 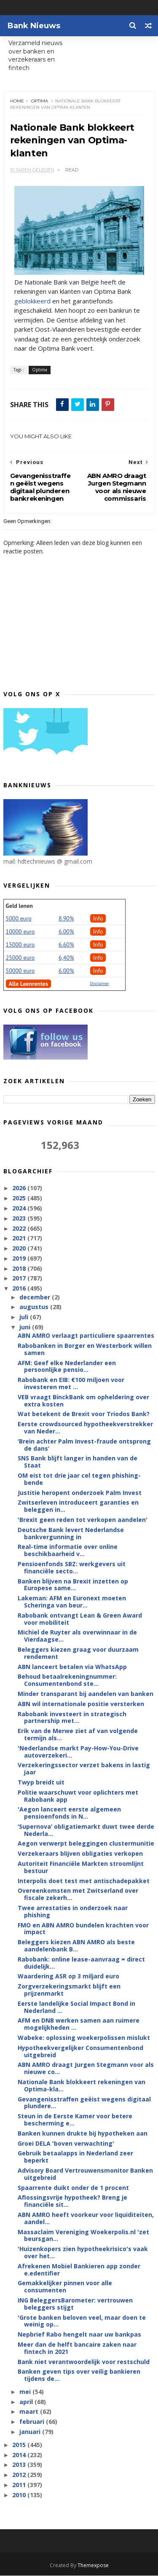 I want to click on Verzekeraars blijven obligaties verkopen, so click(x=80, y=1854).